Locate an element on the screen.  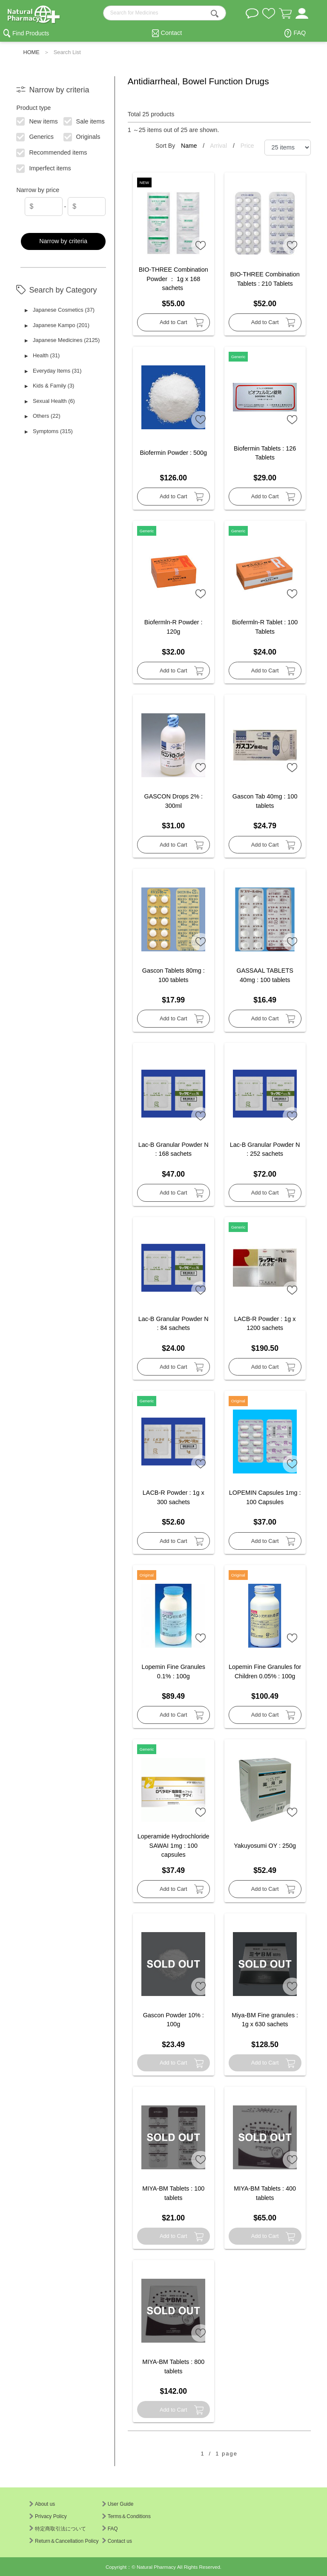
Return＆Cancellation Policy is located at coordinates (63, 2541).